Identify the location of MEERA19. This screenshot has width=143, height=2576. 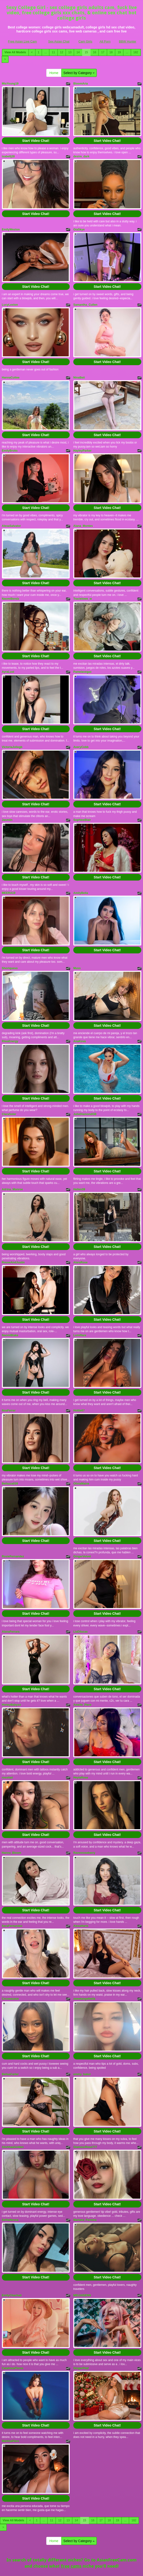
(9, 842).